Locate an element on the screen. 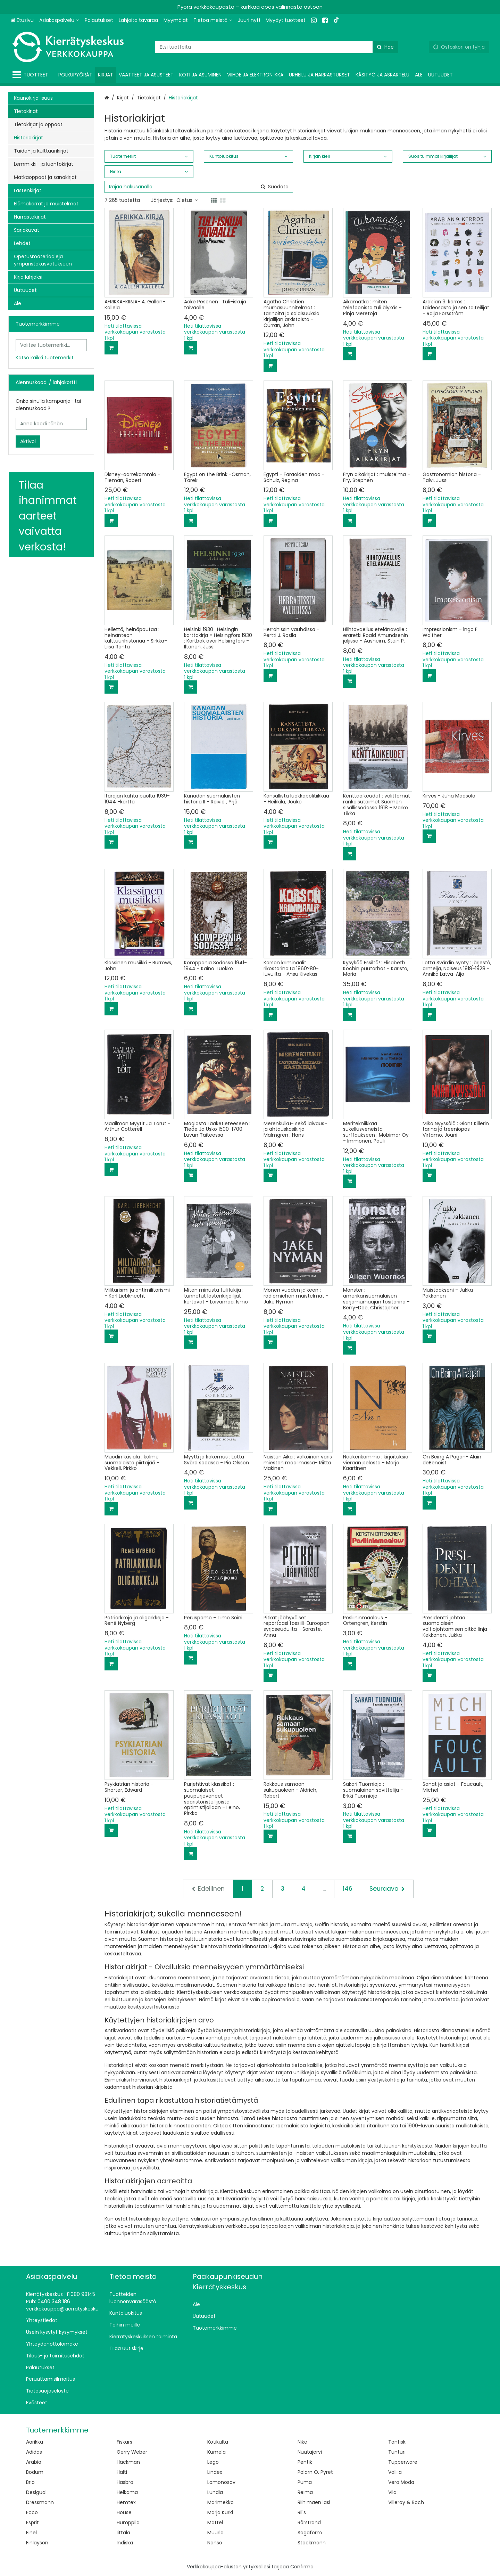 The height and width of the screenshot is (2576, 500). Puma is located at coordinates (305, 2482).